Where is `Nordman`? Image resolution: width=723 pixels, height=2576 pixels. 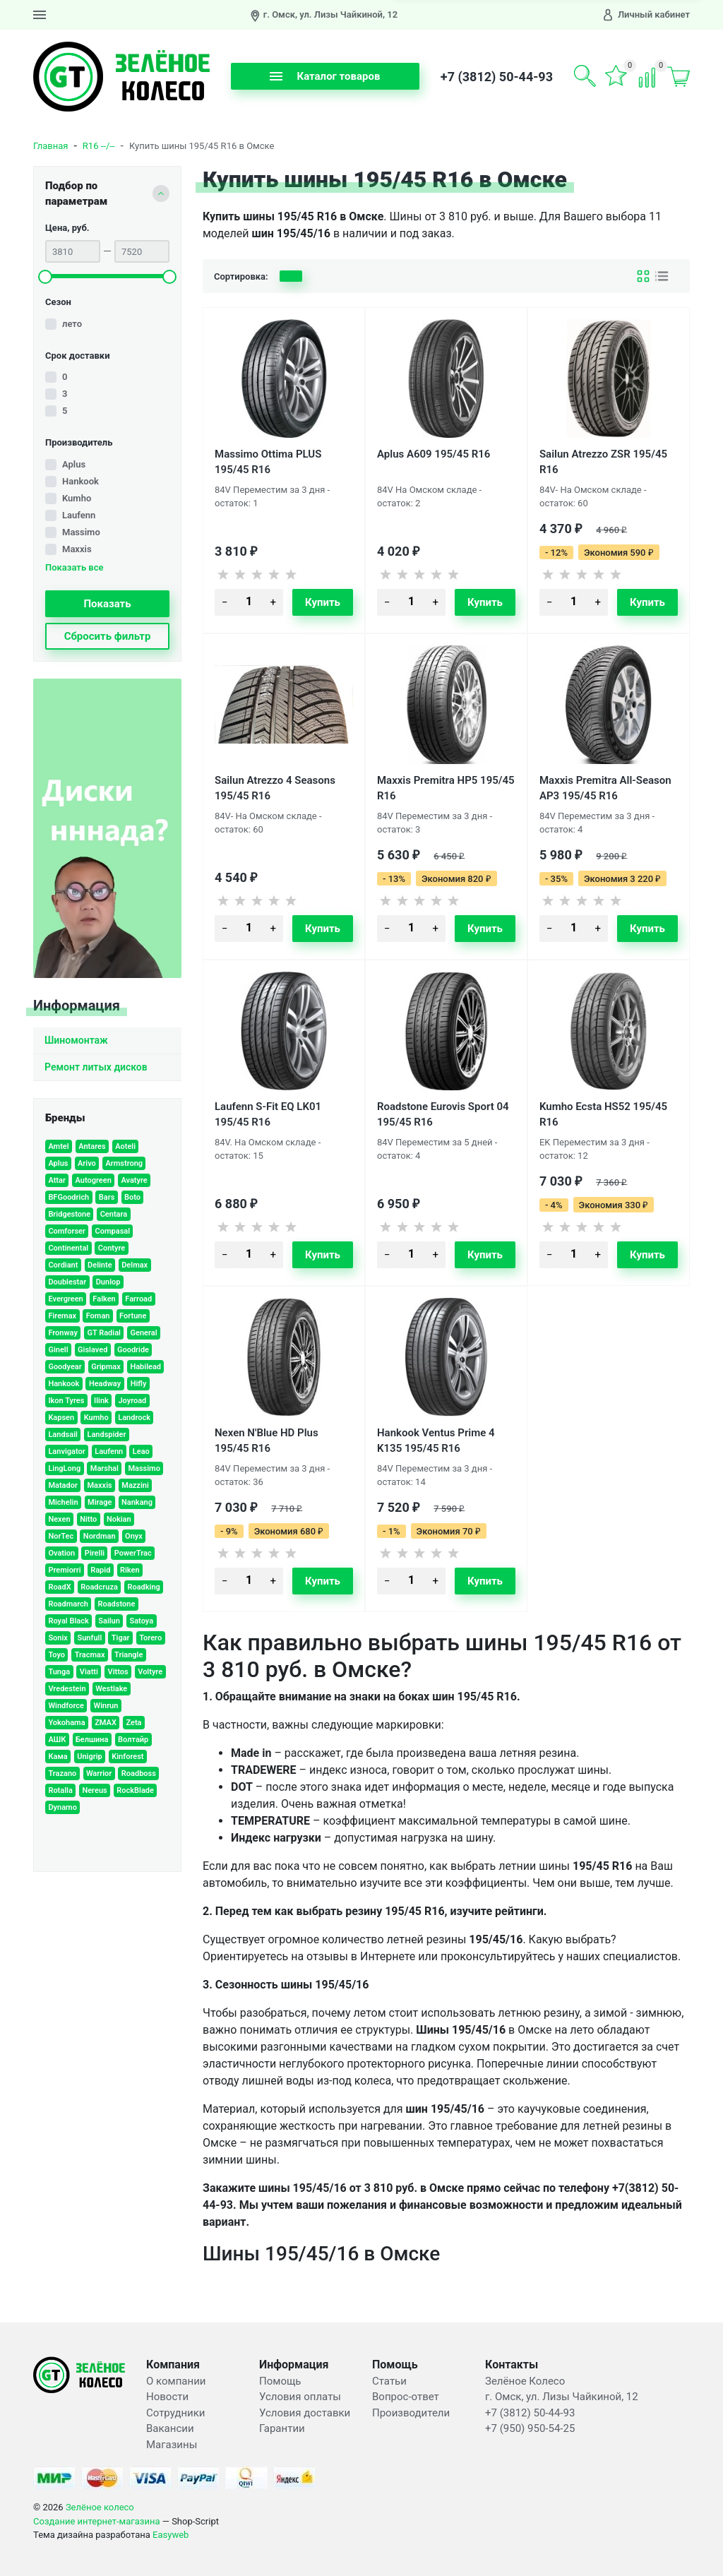
Nordman is located at coordinates (99, 1536).